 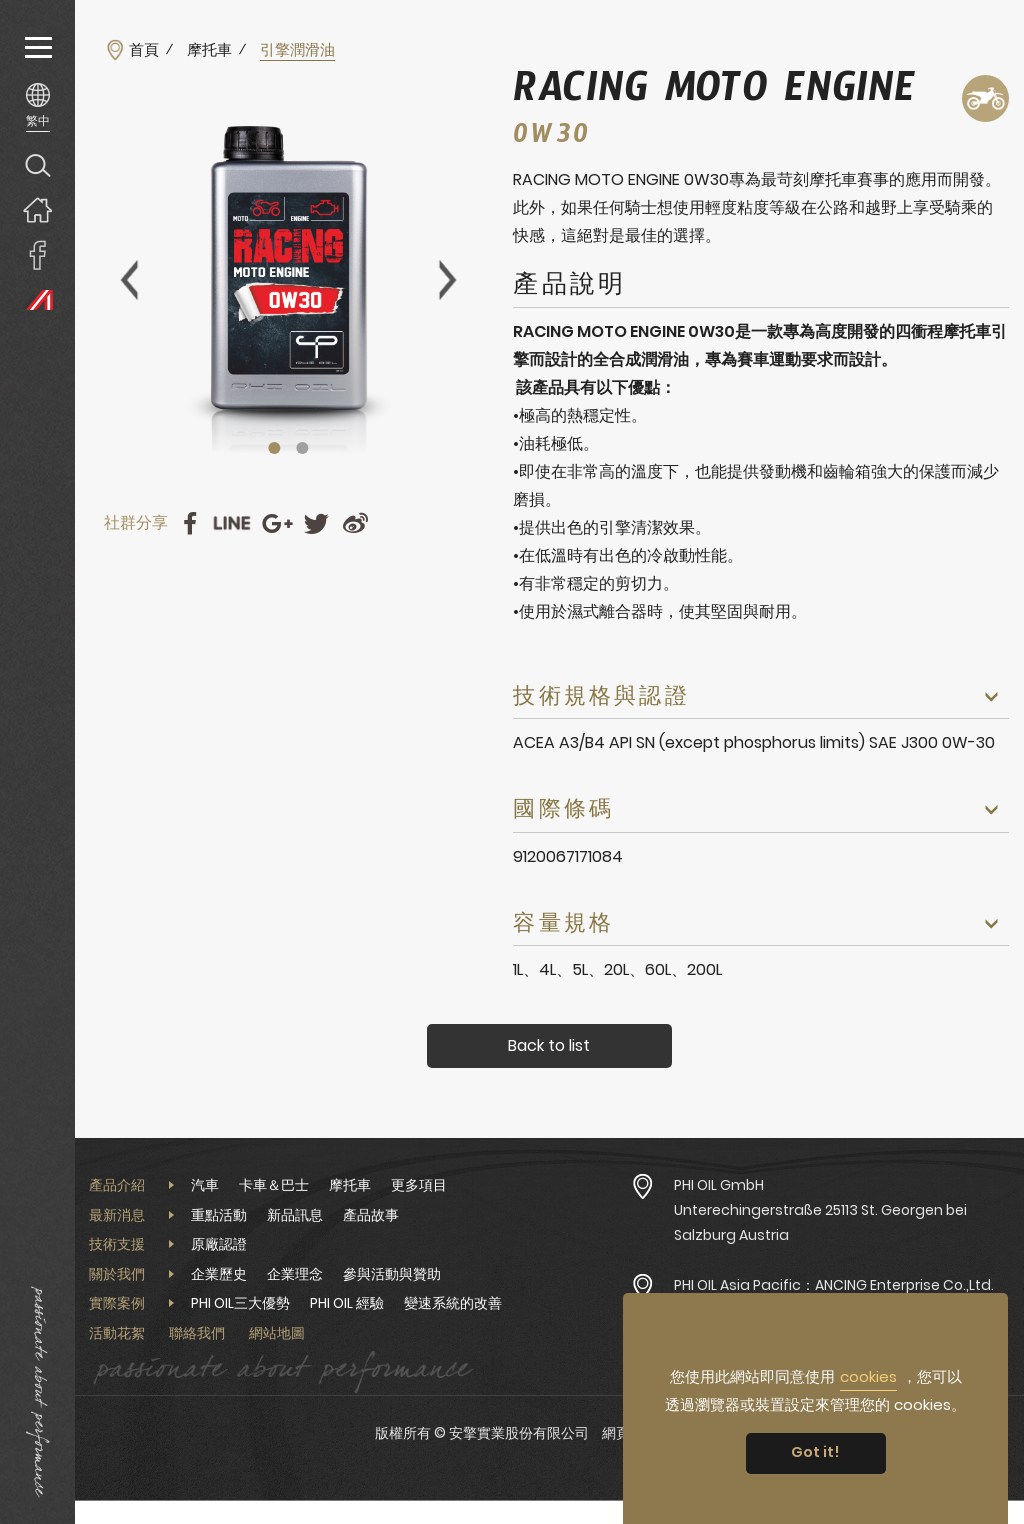 I want to click on Got it! [button], so click(x=815, y=1452).